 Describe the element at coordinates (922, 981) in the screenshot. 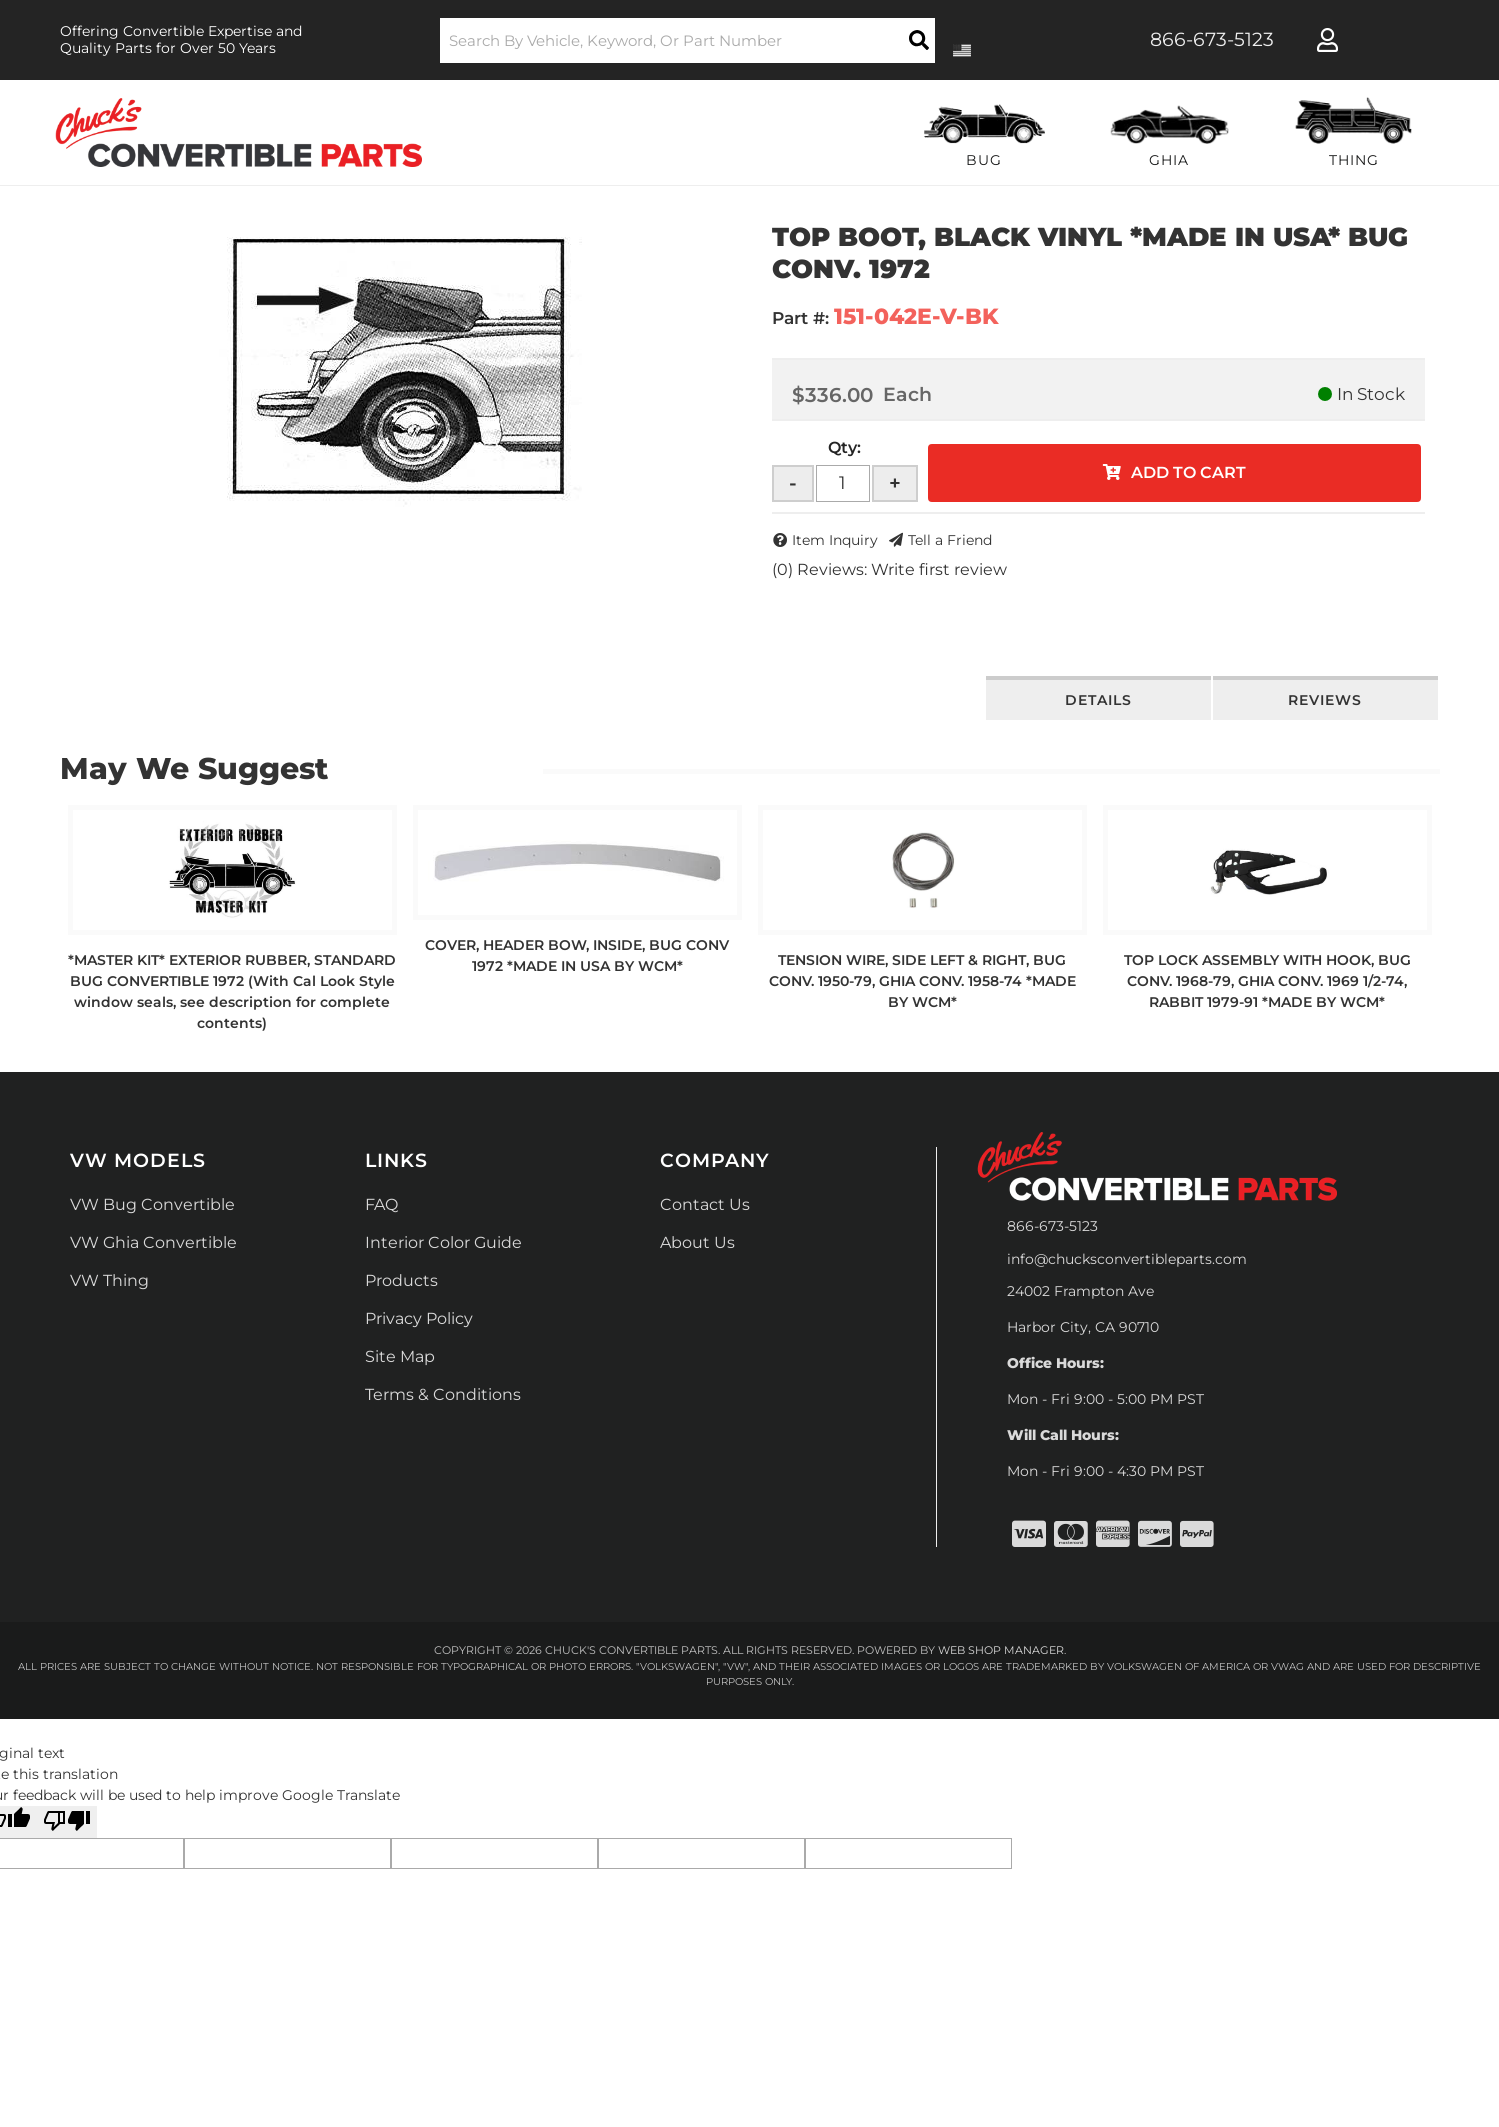

I see `TENSION WIRE, SIDE LEFT & RIGHT, BUG CONV. 1950-79, GHIA CONV. 1958-74 *MADE BY WCM*` at that location.